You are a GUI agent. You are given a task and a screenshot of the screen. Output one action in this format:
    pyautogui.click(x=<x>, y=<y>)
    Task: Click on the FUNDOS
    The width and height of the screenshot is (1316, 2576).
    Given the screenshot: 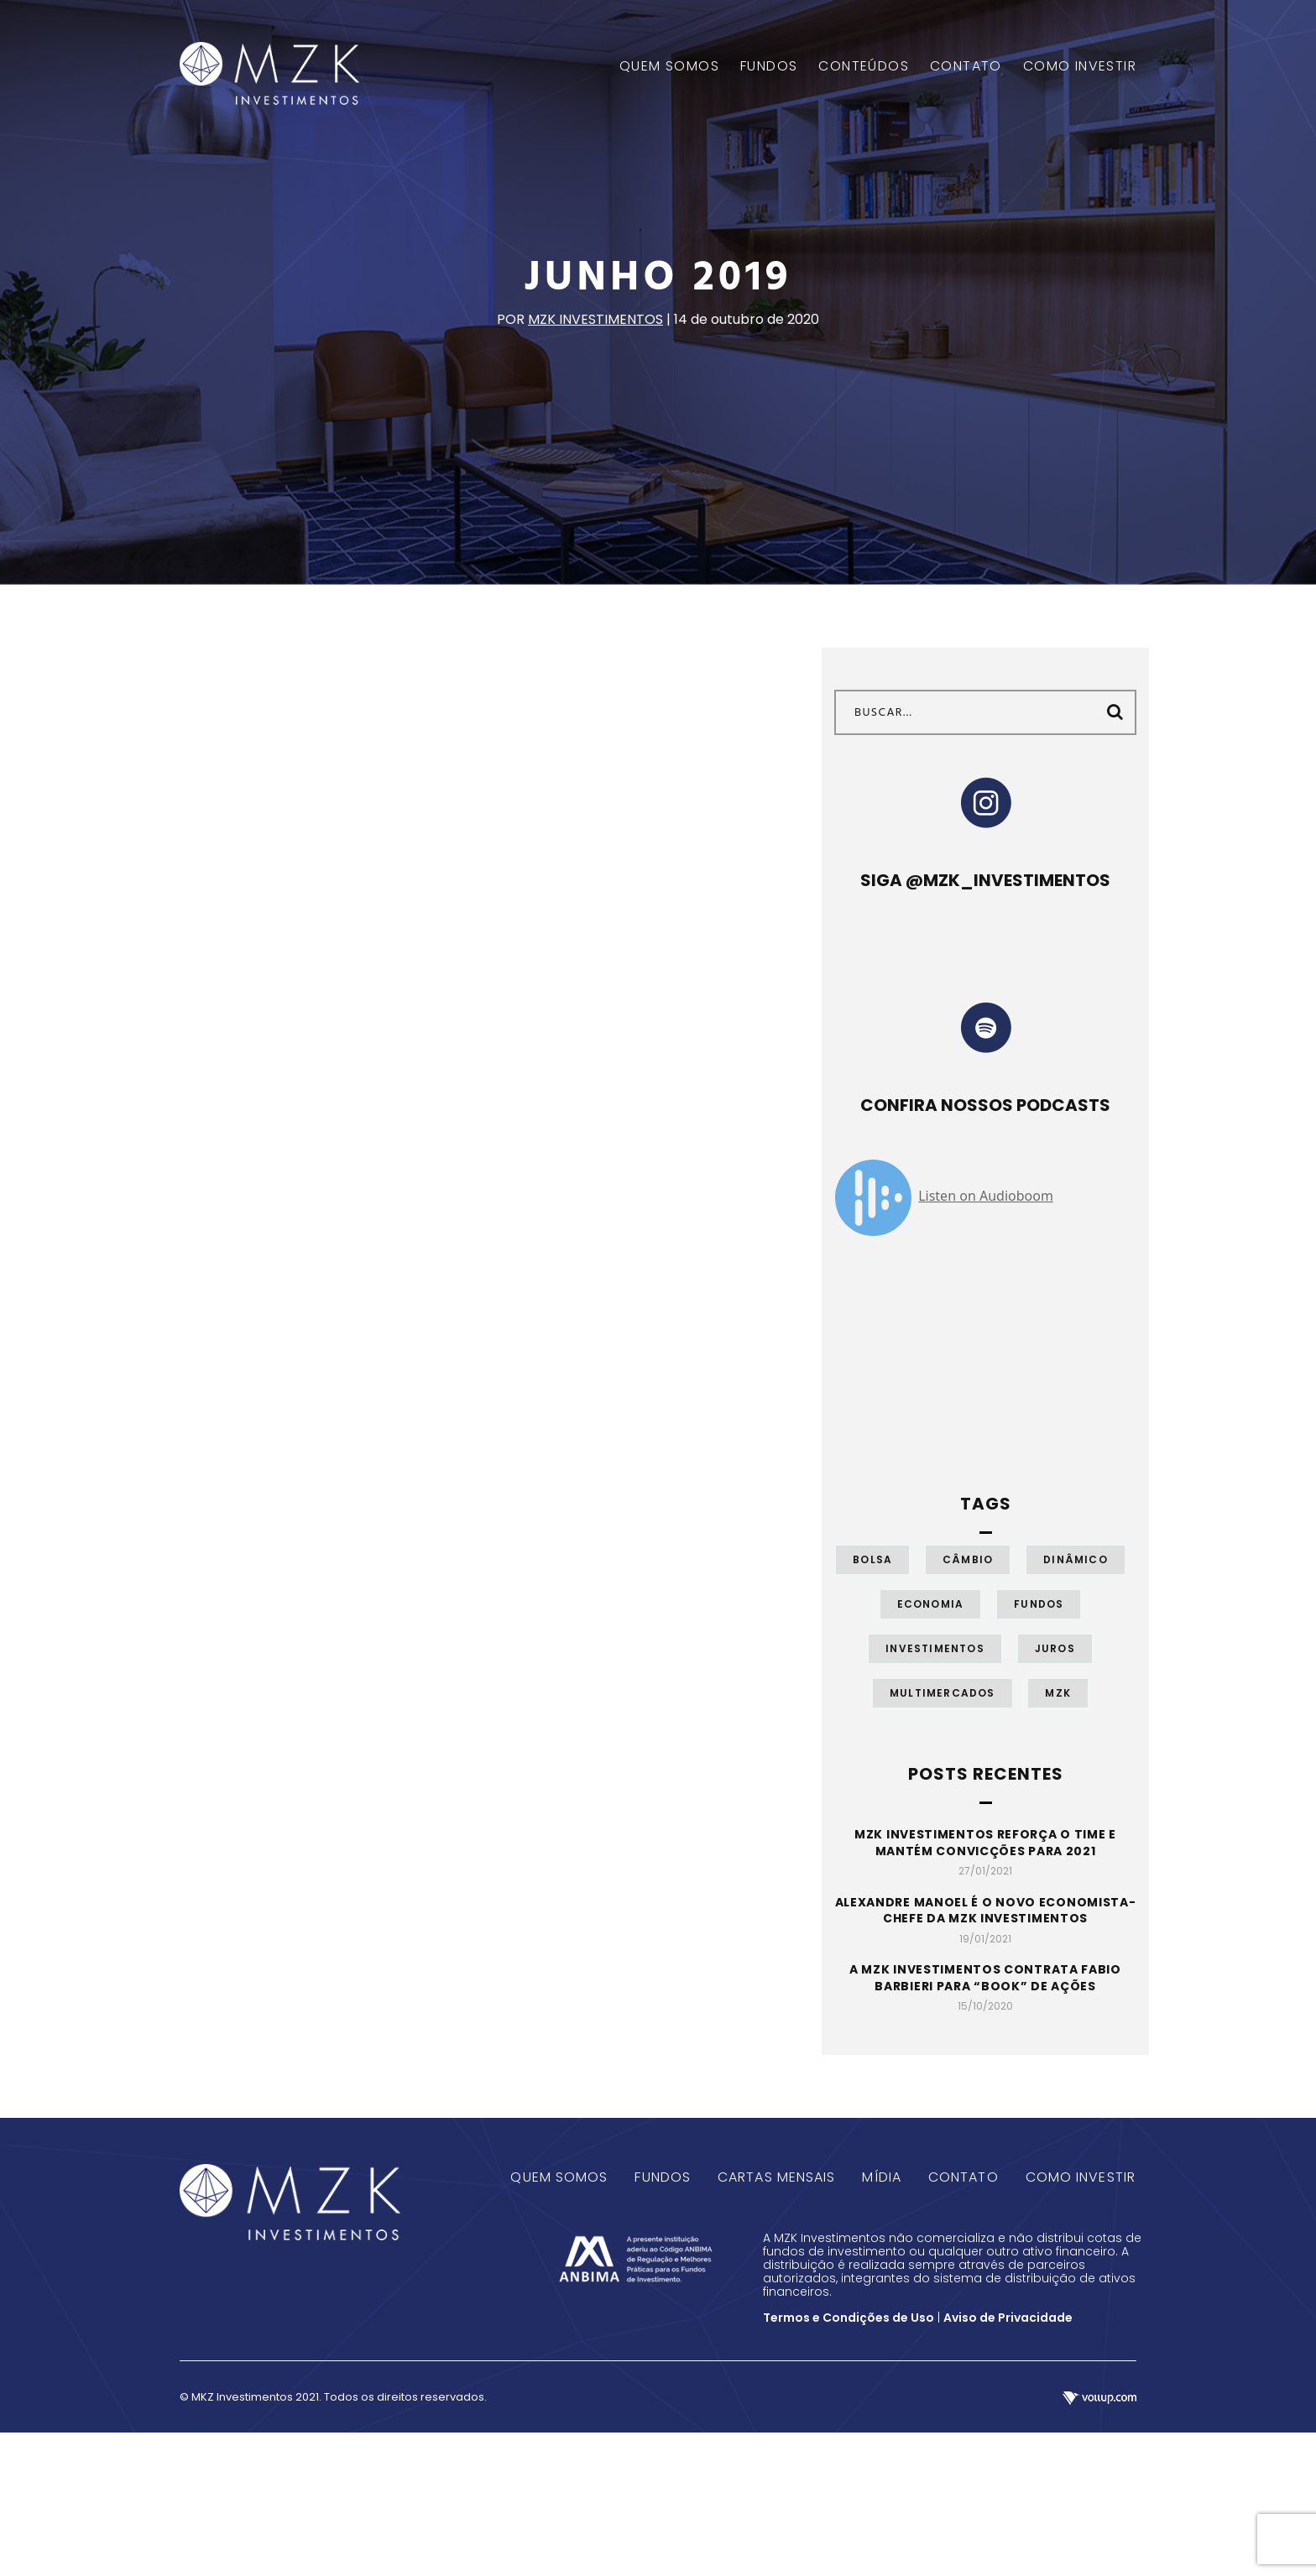 What is the action you would take?
    pyautogui.click(x=768, y=66)
    